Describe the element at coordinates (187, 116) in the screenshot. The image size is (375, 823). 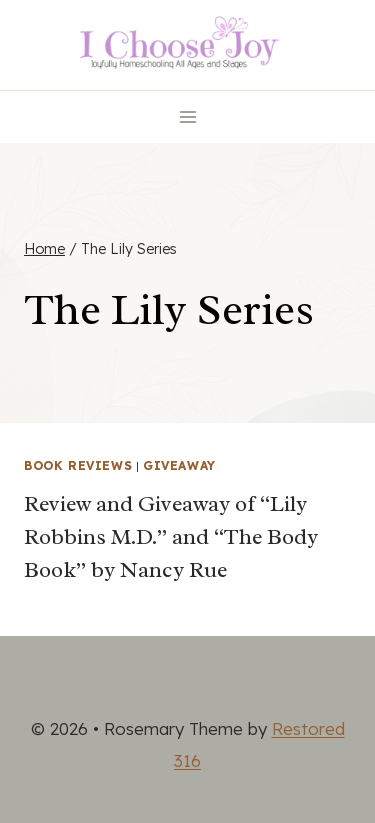
I see `[Open menu]` at that location.